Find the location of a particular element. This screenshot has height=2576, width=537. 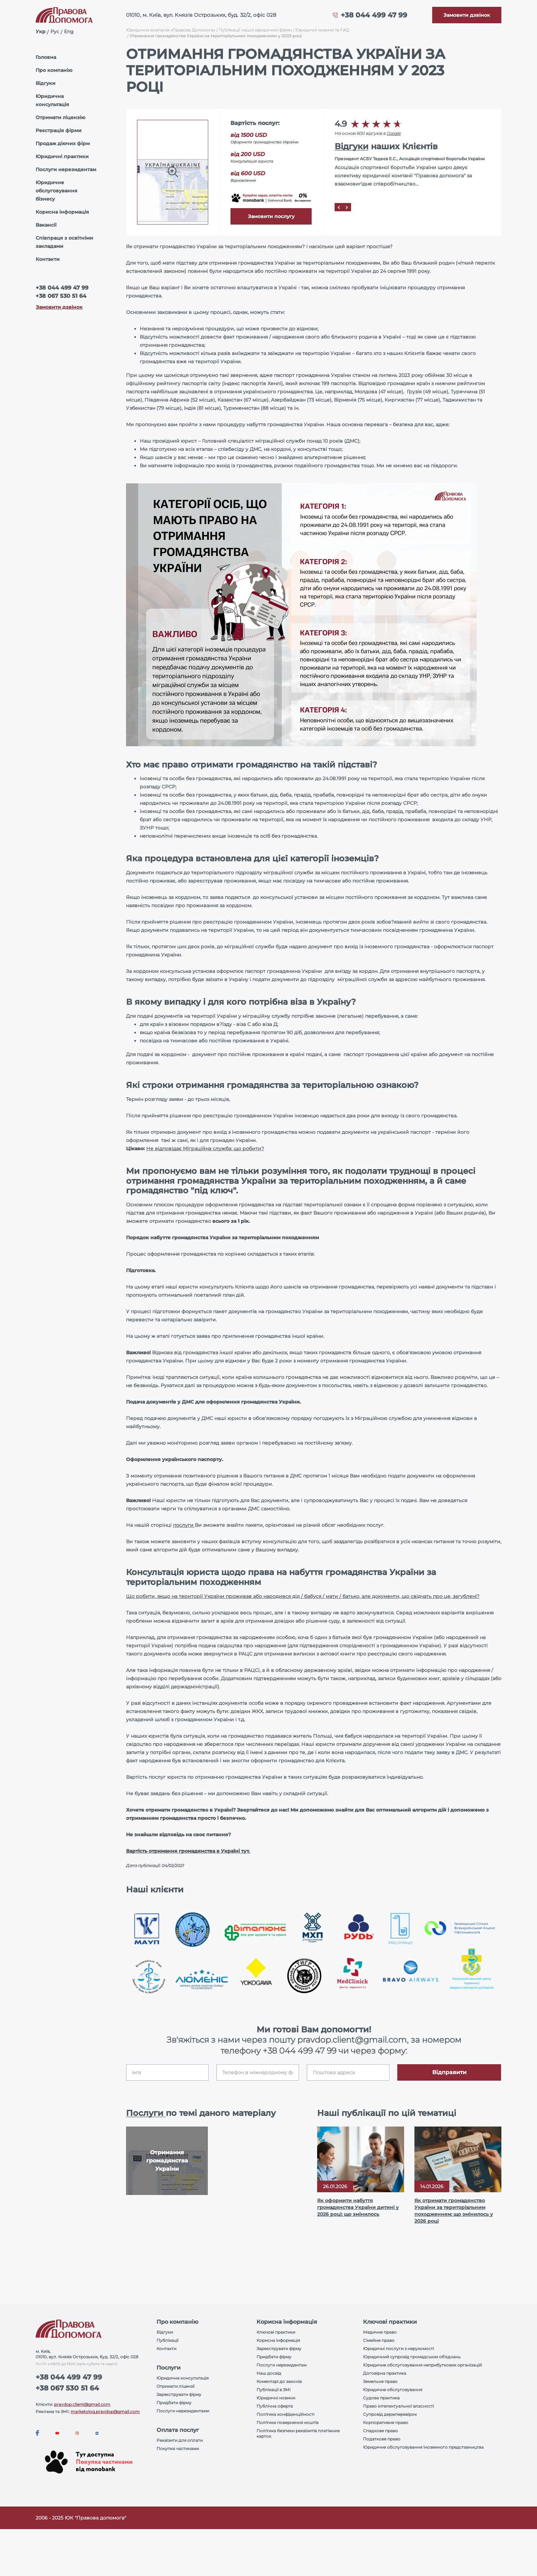

Корпоративне право is located at coordinates (385, 2422).